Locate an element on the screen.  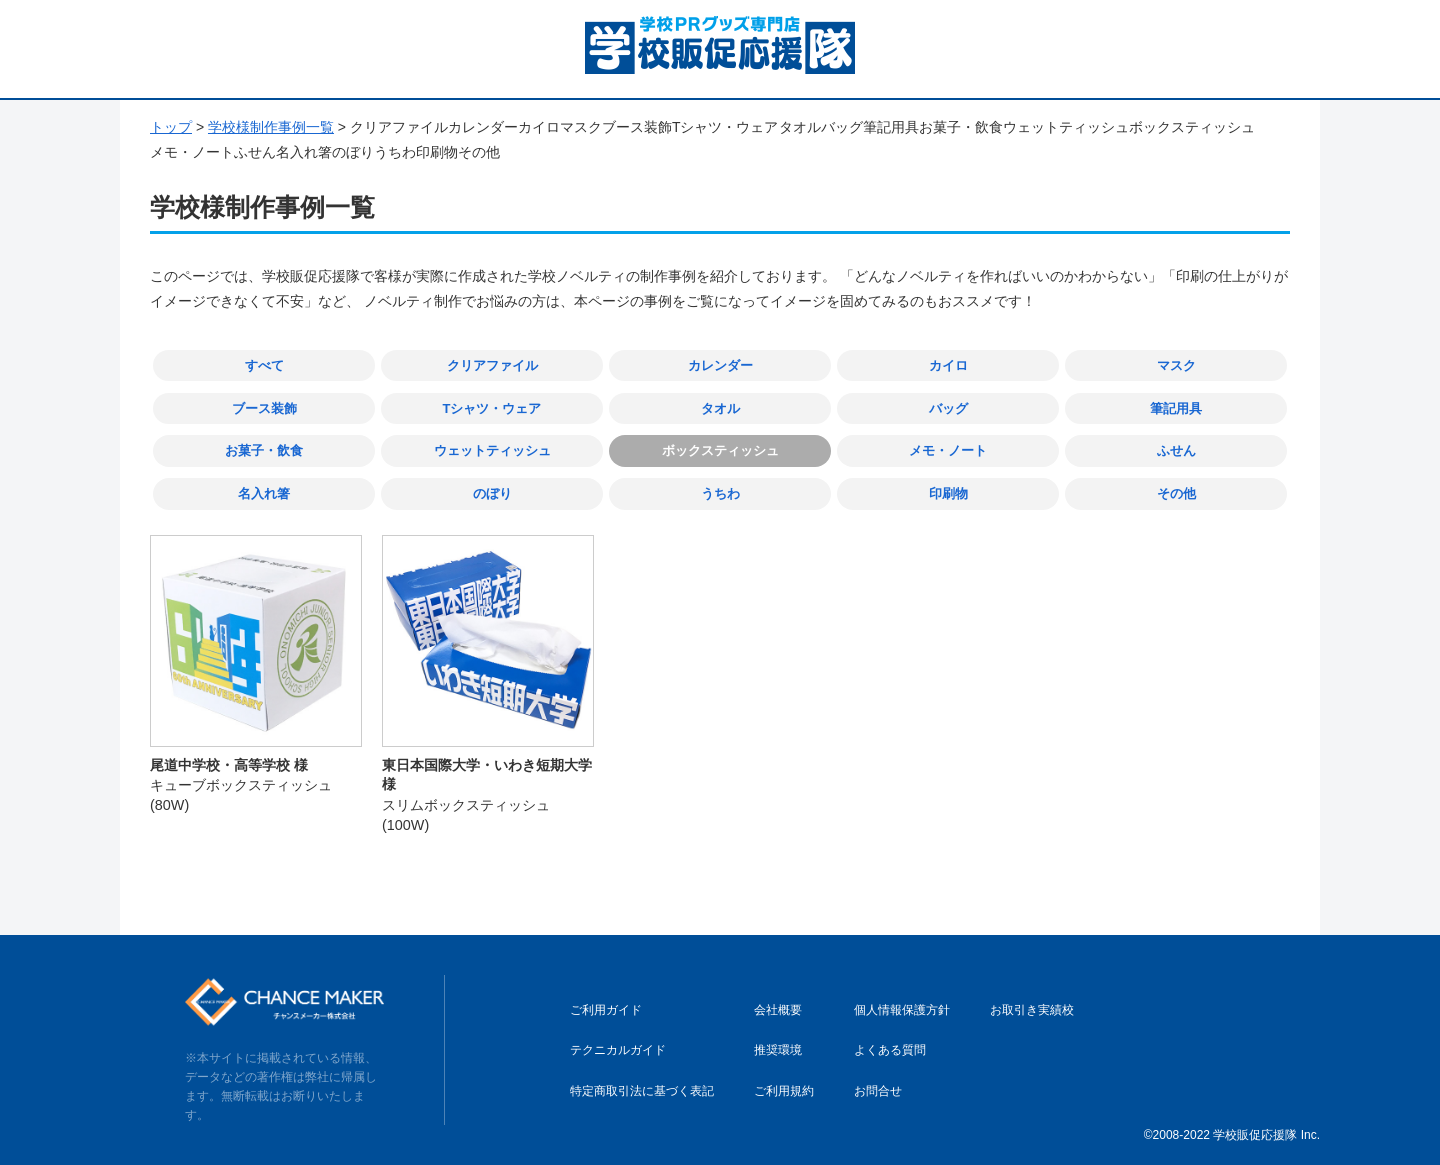
学校様制作事例一覧 is located at coordinates (271, 127).